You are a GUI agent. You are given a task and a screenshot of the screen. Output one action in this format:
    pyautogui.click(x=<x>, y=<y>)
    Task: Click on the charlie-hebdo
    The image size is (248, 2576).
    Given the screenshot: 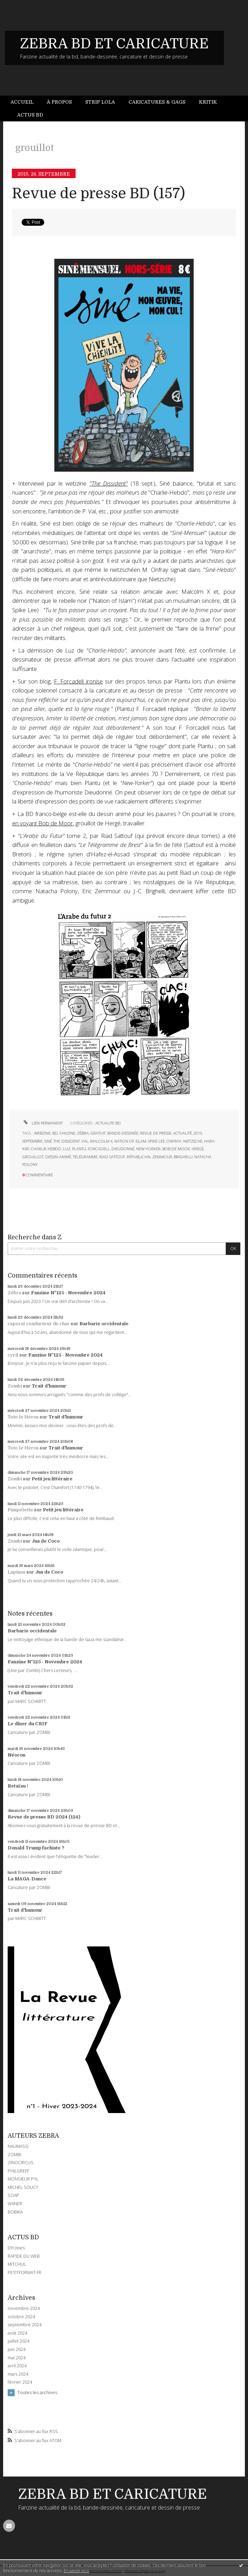 What is the action you would take?
    pyautogui.click(x=46, y=1148)
    